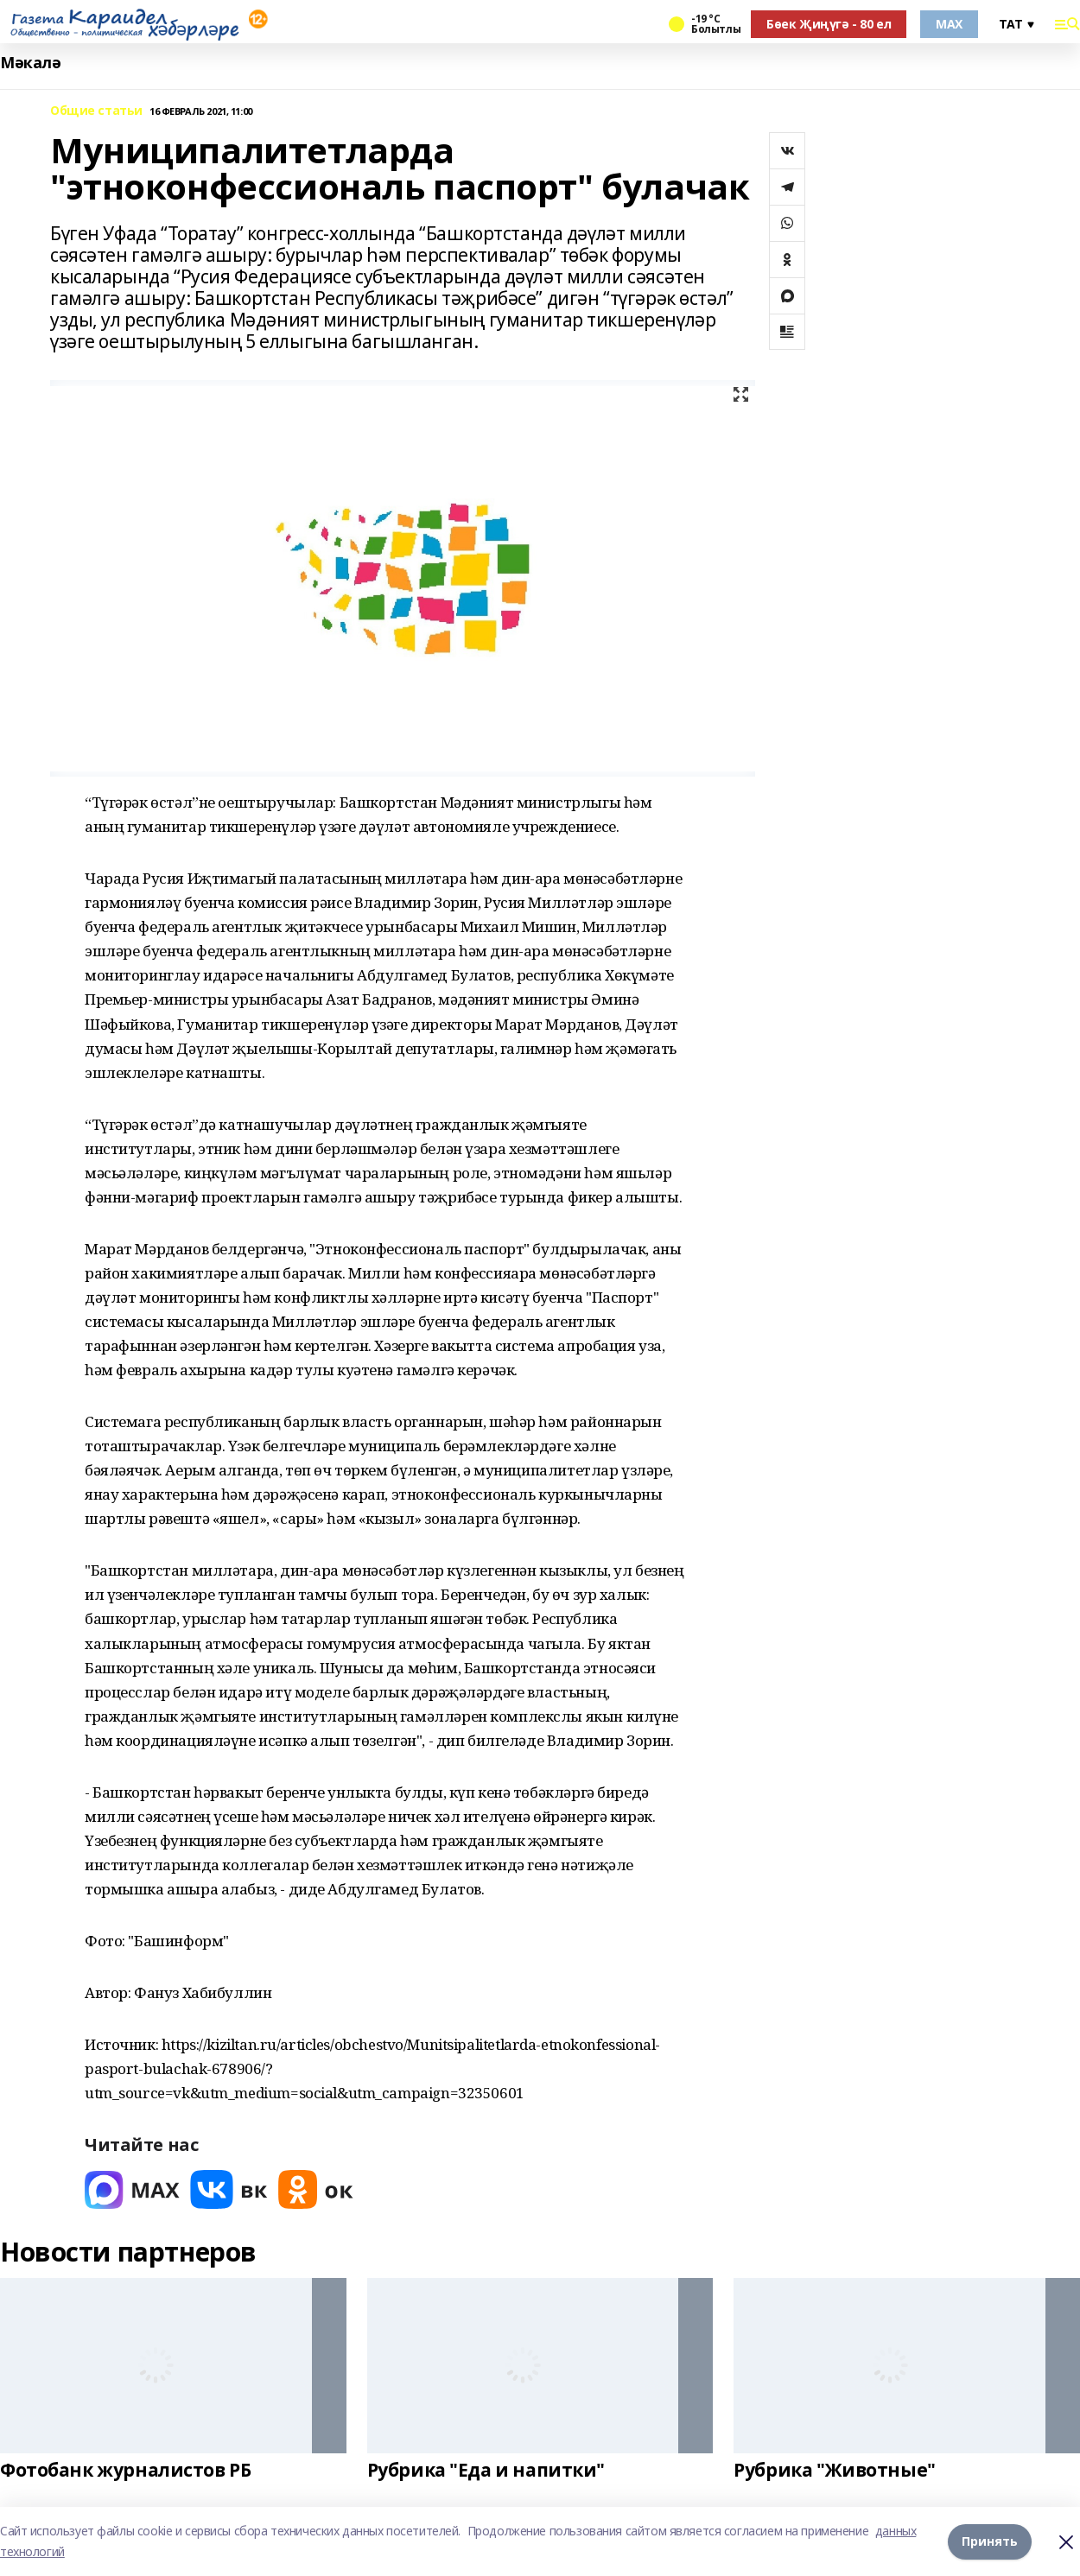 This screenshot has height=2576, width=1080. Describe the element at coordinates (96, 111) in the screenshot. I see `Общие статьи` at that location.